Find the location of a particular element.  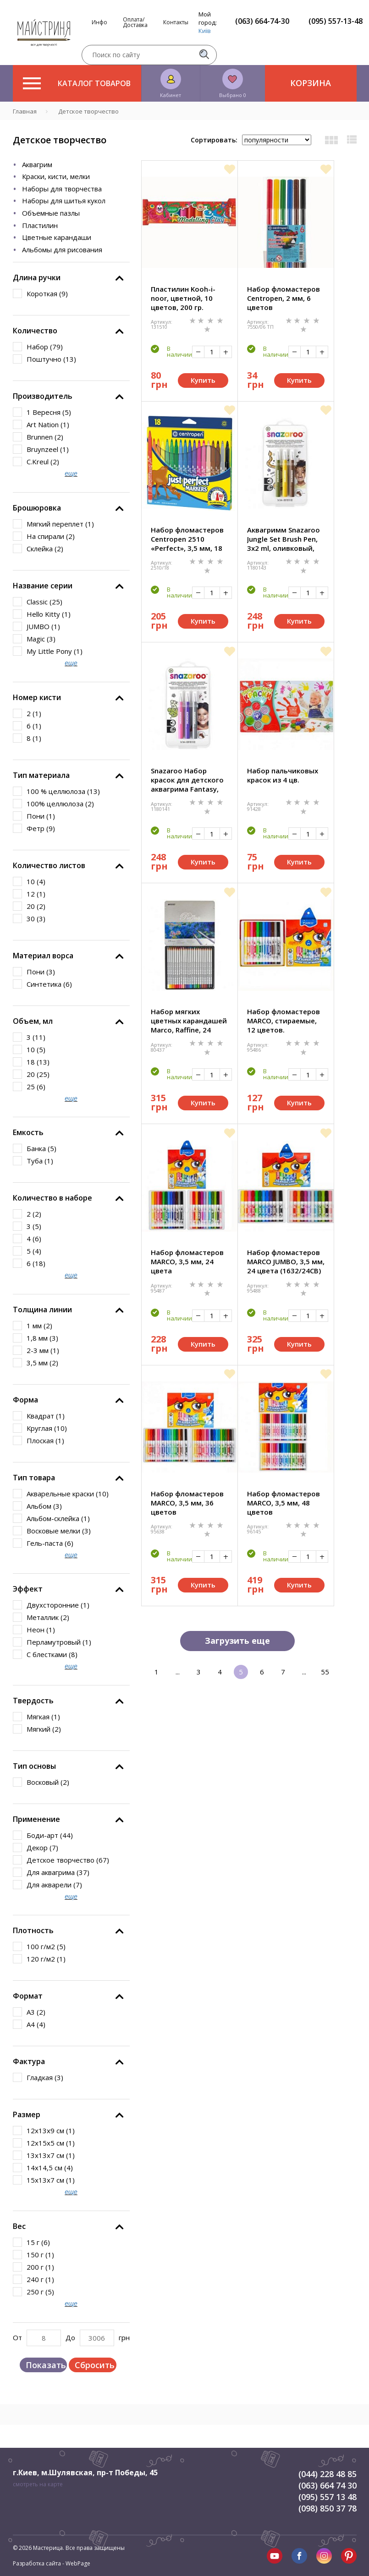

Пластилин is located at coordinates (40, 225).